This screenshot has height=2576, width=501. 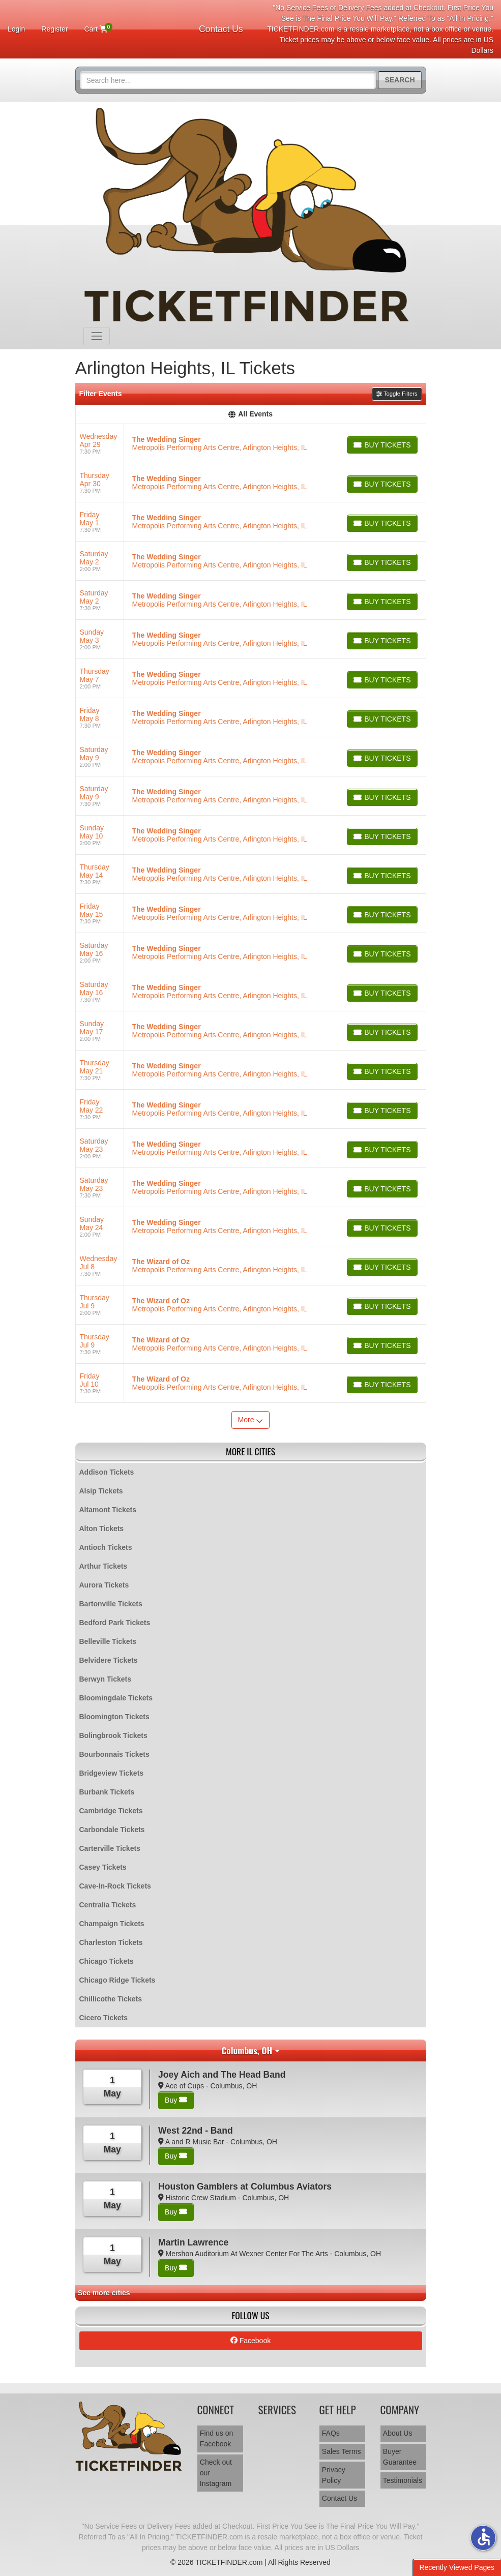 I want to click on Addison Tickets, so click(x=106, y=1472).